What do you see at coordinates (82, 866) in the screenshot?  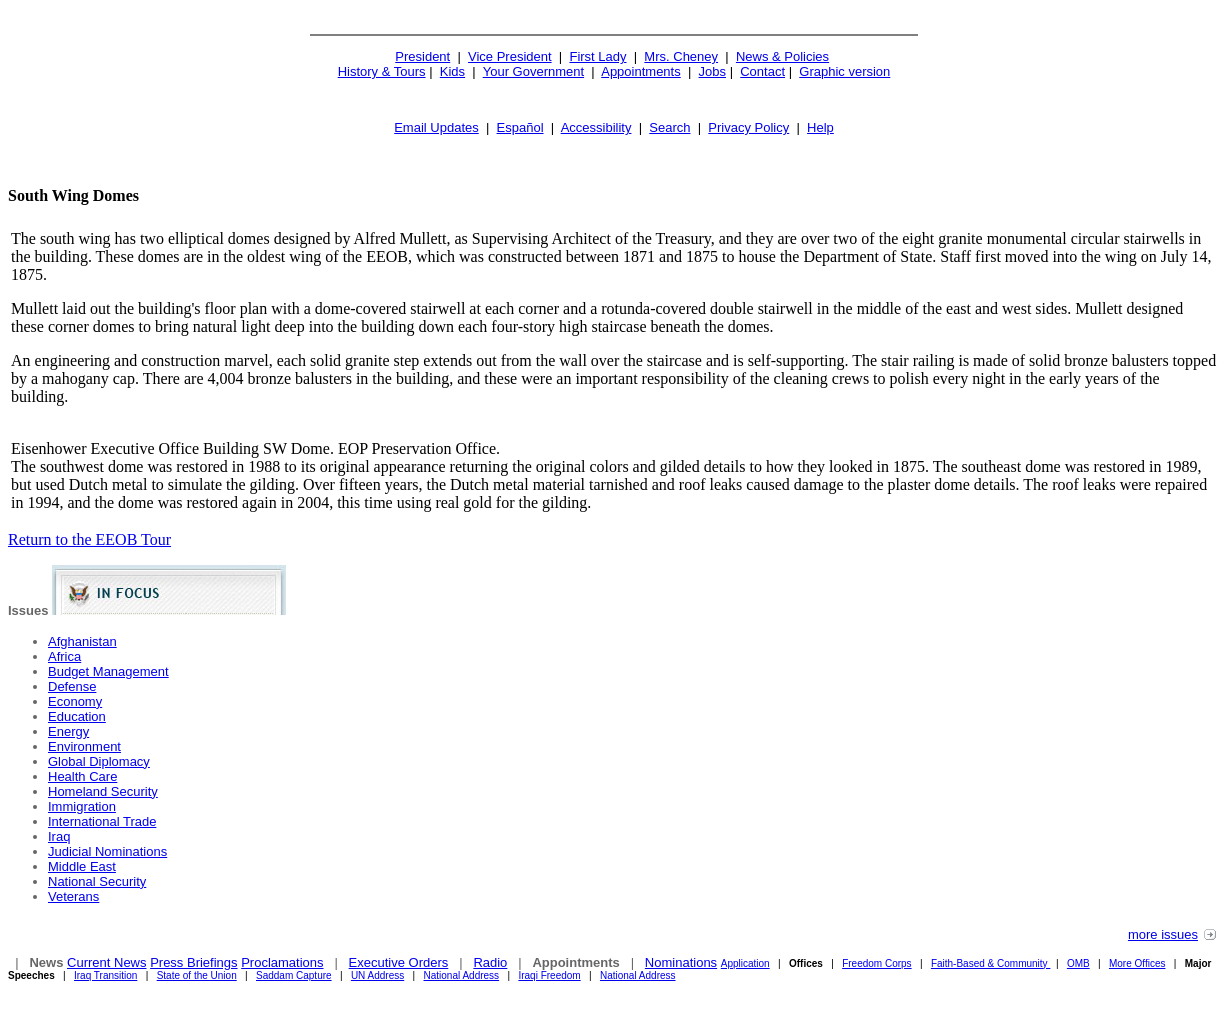 I see `Middle East` at bounding box center [82, 866].